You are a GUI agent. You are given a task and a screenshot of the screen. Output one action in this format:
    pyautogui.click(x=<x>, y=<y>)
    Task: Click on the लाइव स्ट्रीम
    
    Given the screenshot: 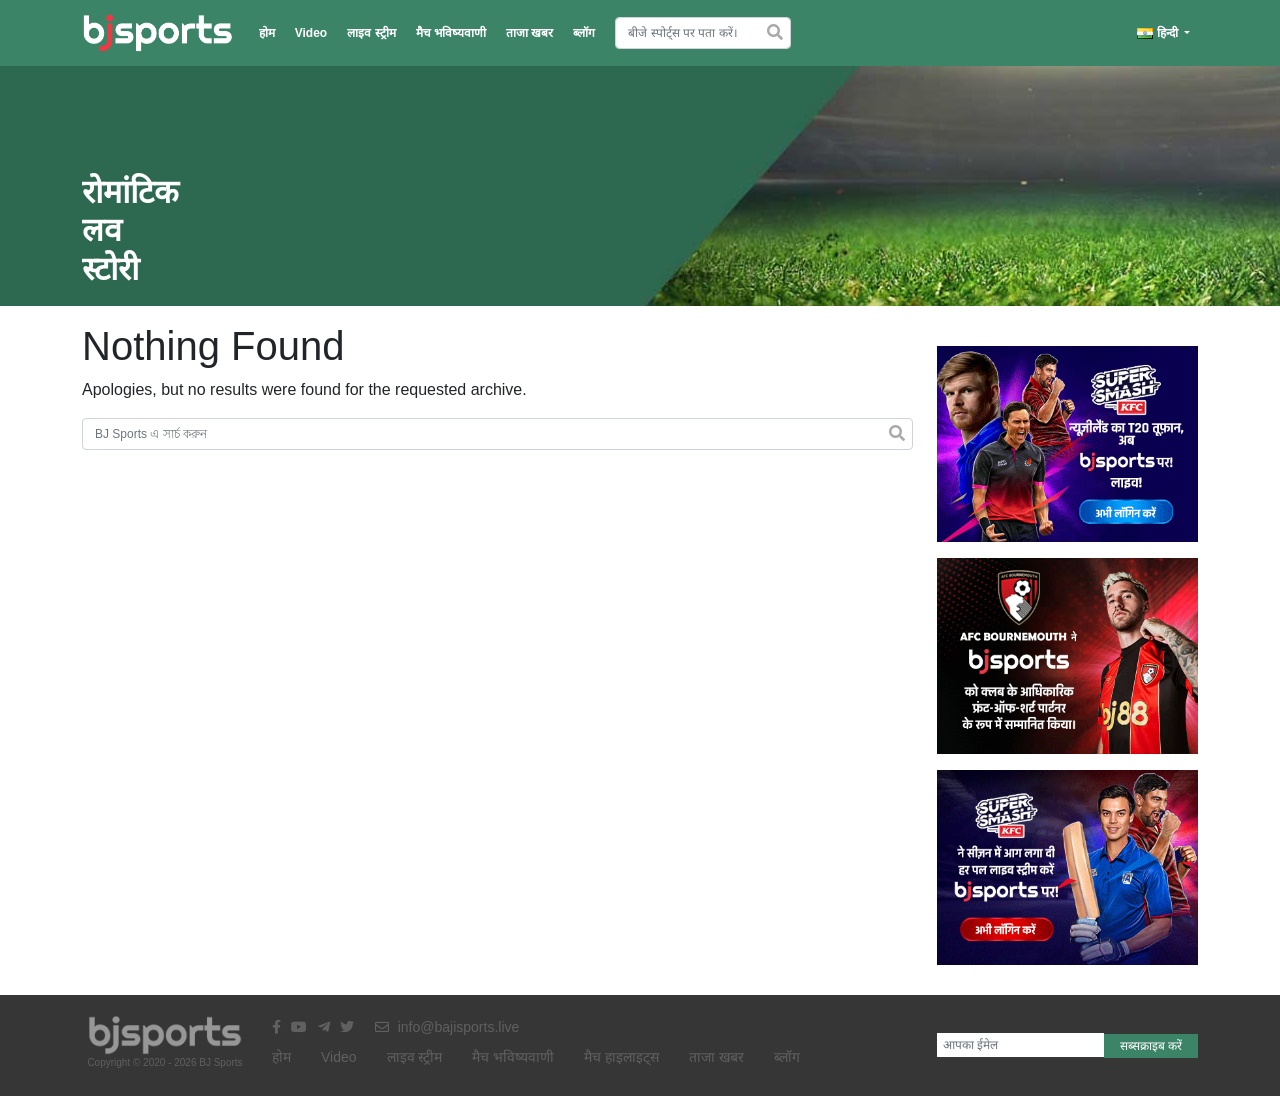 What is the action you would take?
    pyautogui.click(x=371, y=33)
    